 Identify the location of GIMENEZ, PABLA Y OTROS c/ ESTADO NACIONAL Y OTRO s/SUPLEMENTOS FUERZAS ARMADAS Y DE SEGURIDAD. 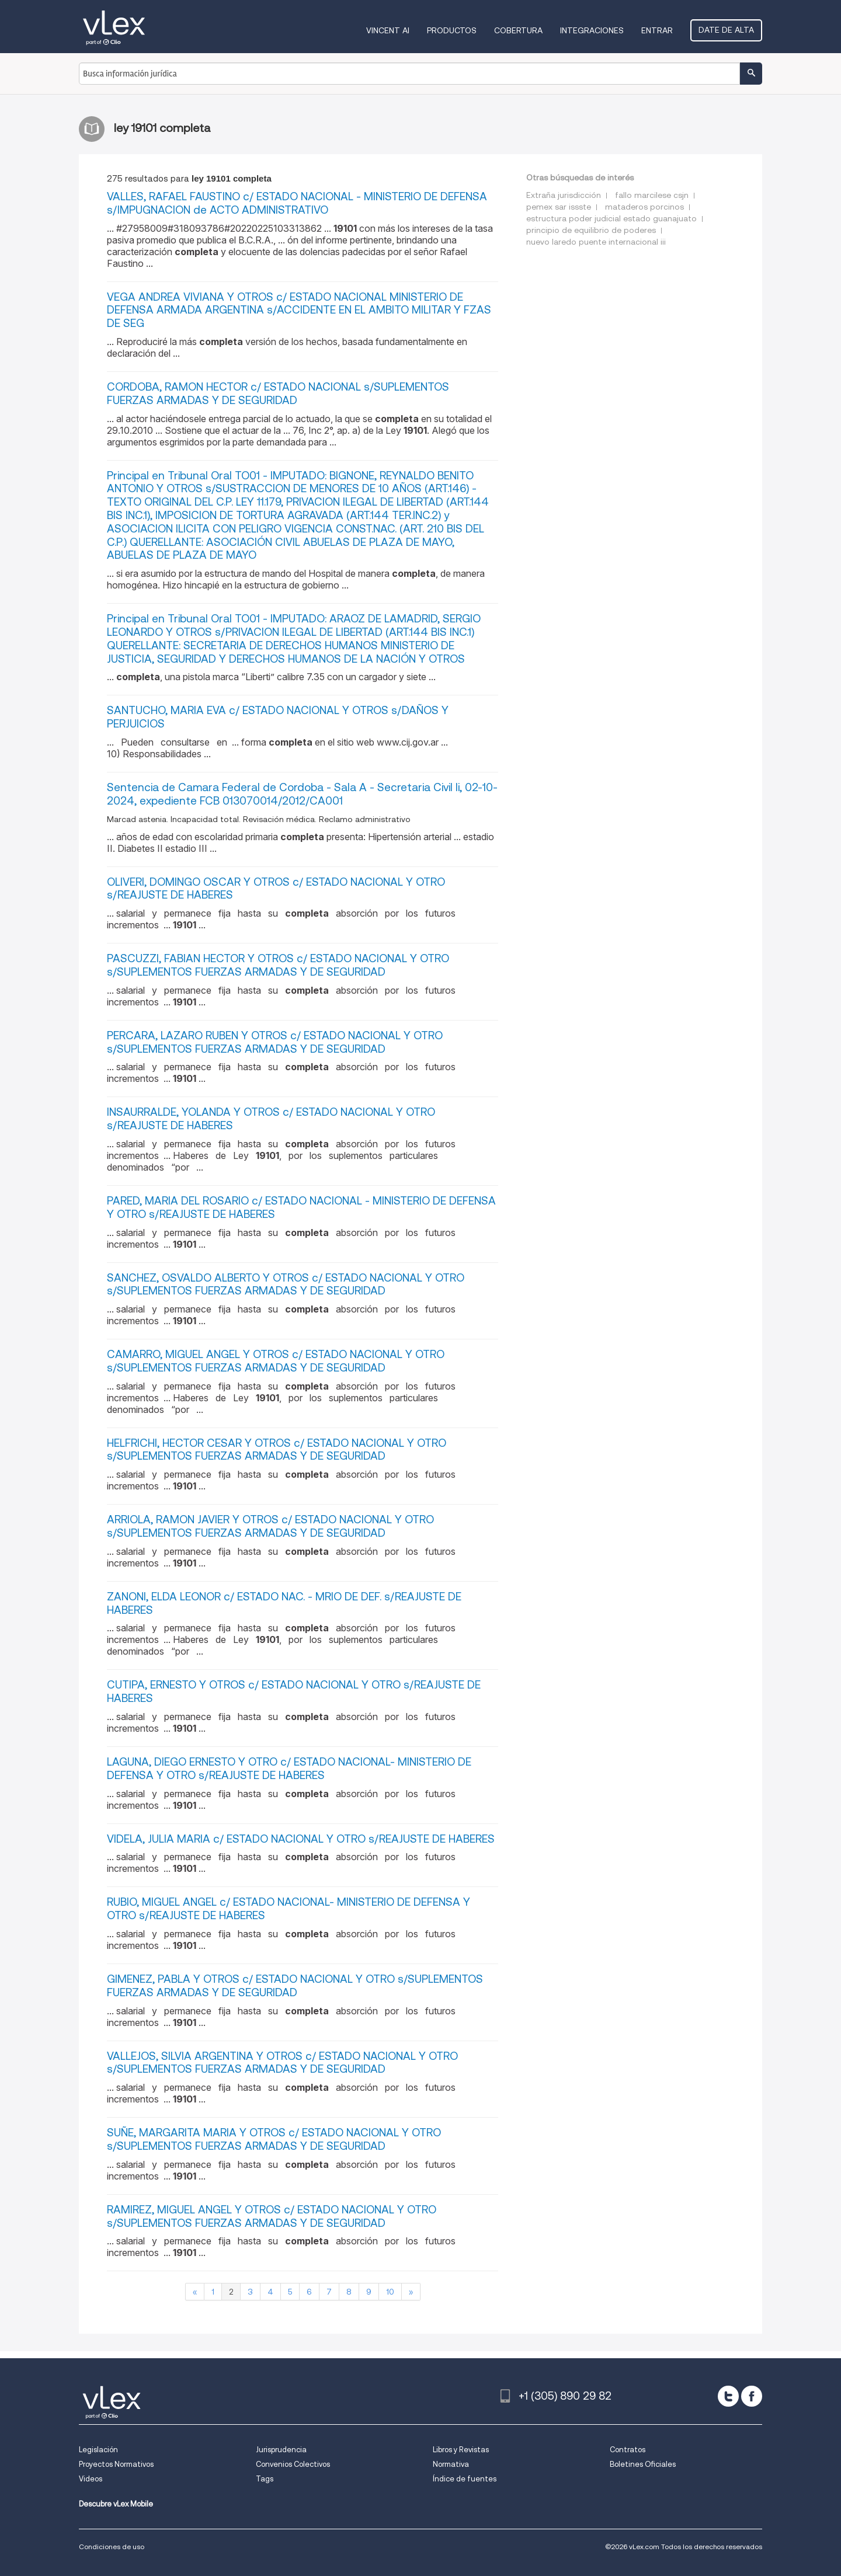
(295, 1986).